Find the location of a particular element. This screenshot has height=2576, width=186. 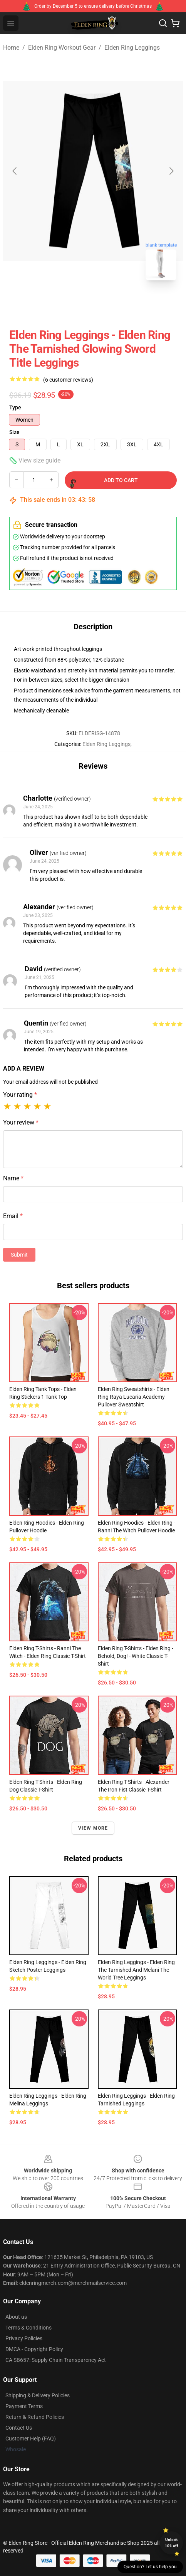

DMCA - Copyright Policy is located at coordinates (34, 2349).